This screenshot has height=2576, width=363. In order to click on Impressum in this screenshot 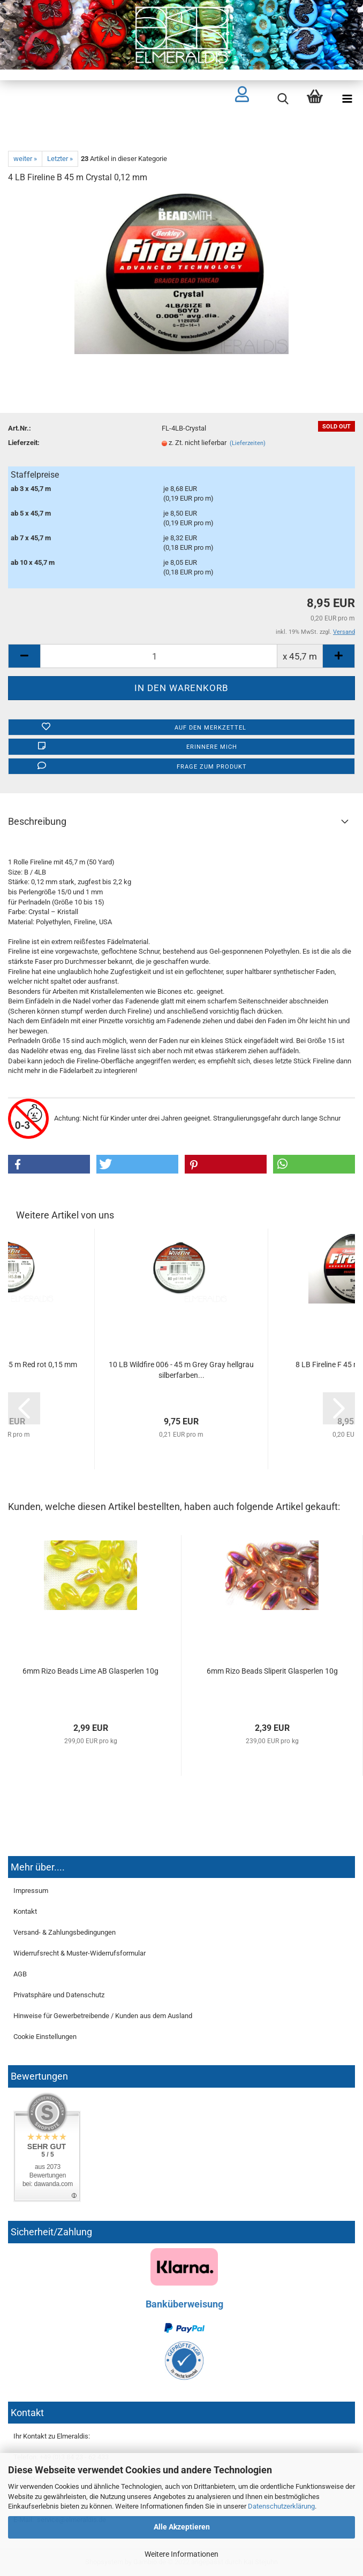, I will do `click(30, 1891)`.